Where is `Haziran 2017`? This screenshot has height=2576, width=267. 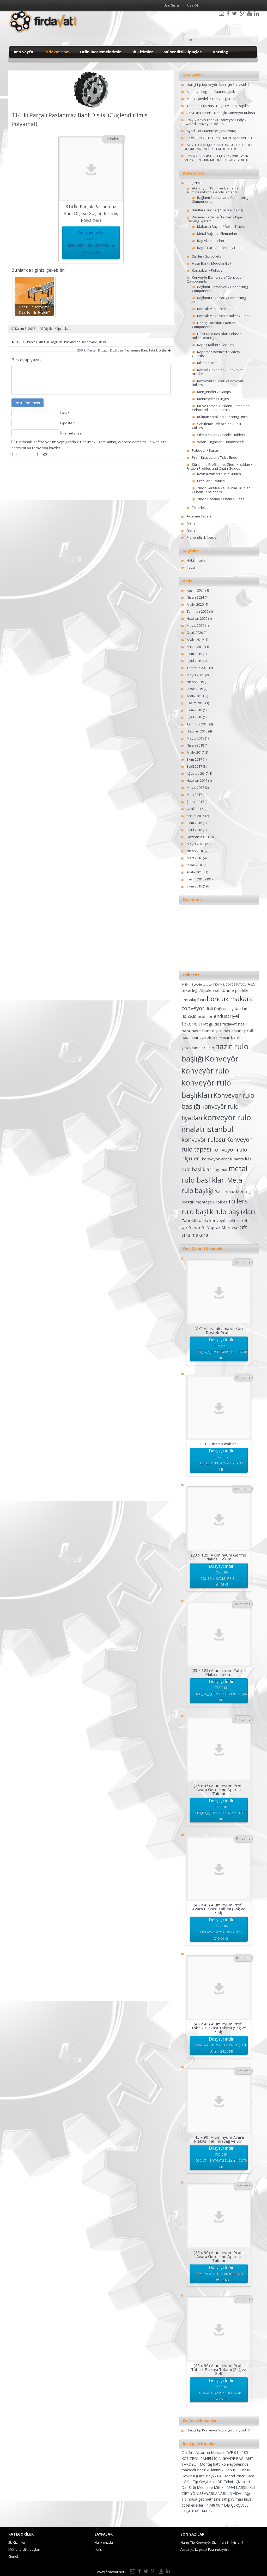 Haziran 2017 is located at coordinates (197, 780).